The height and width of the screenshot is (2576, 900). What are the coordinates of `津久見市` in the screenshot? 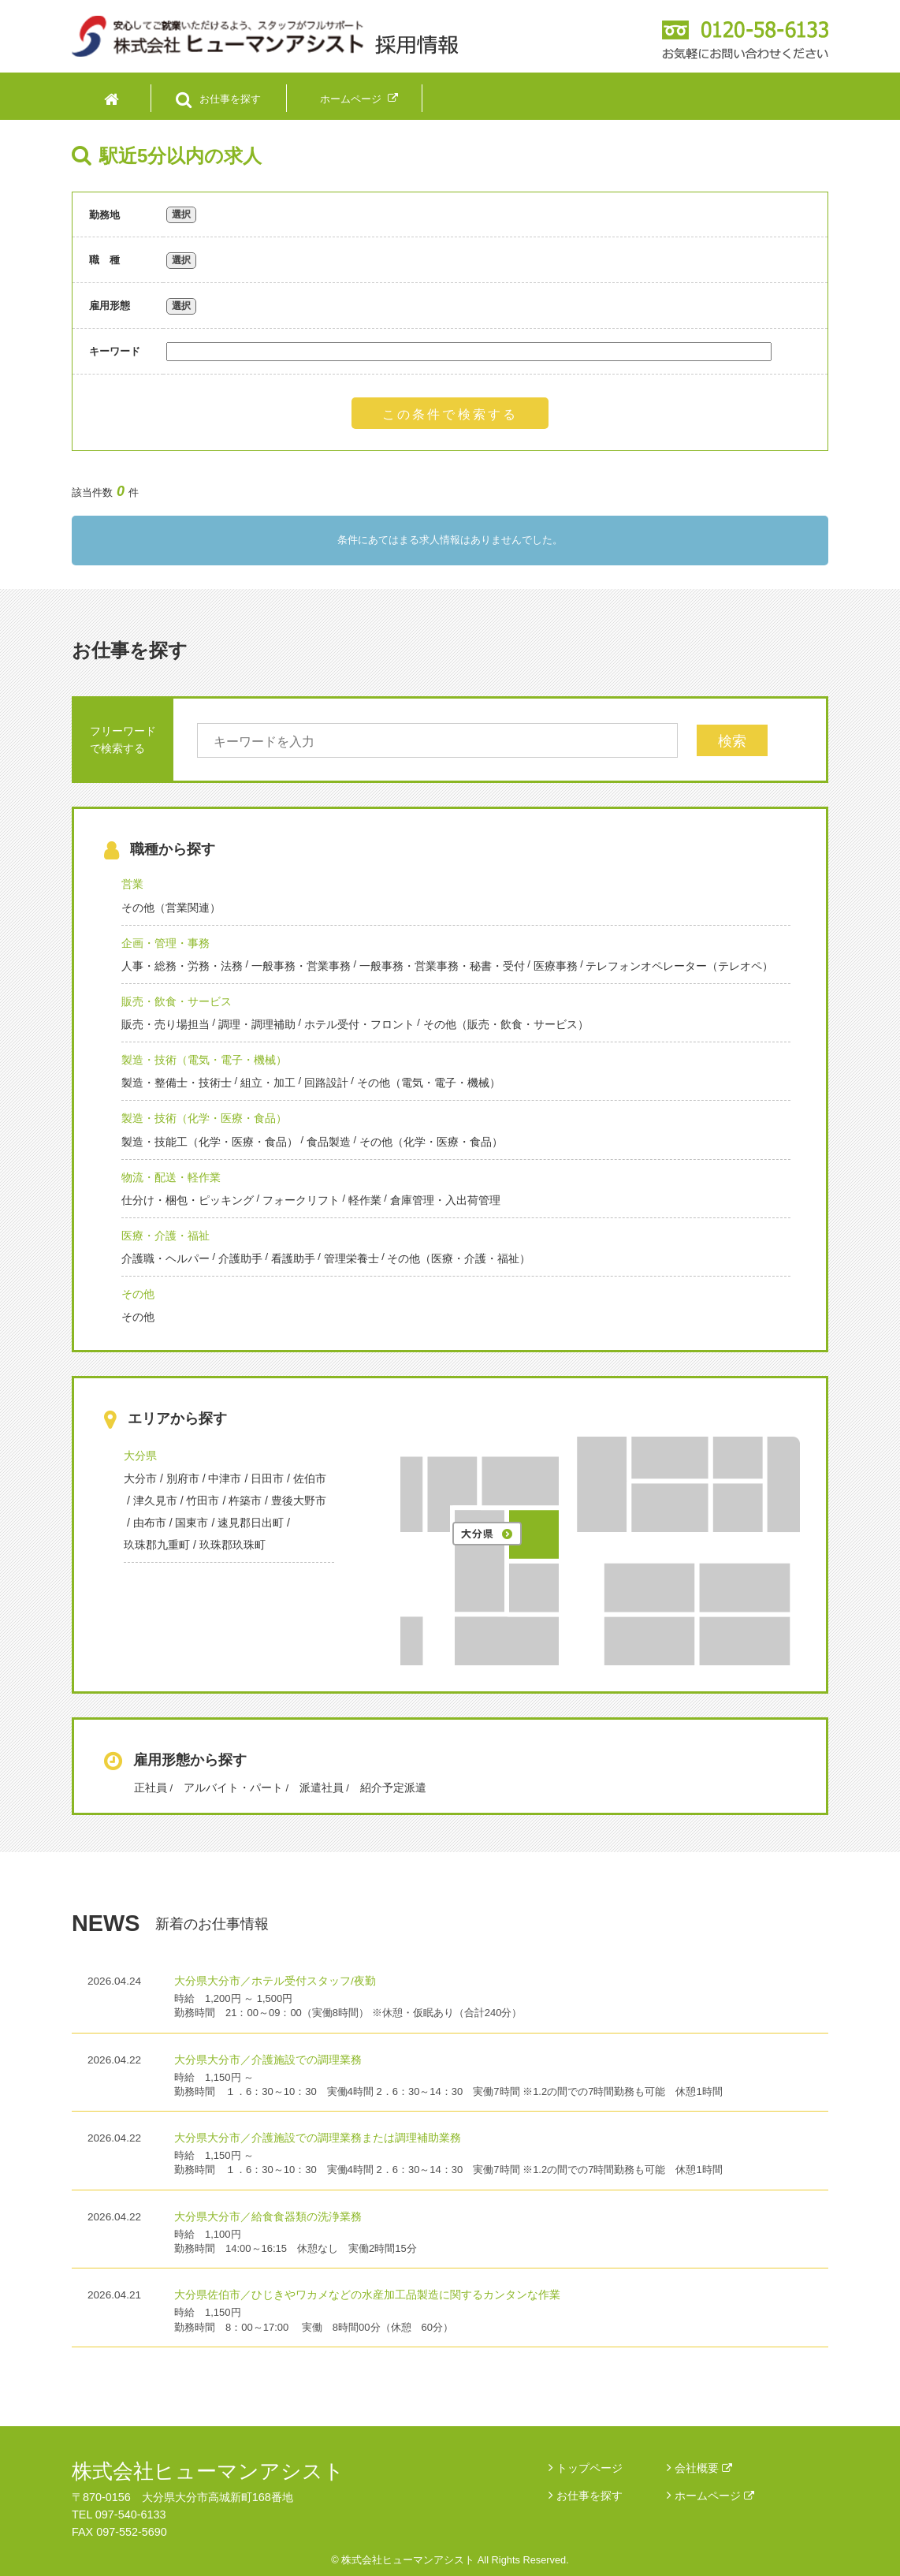 It's located at (155, 1500).